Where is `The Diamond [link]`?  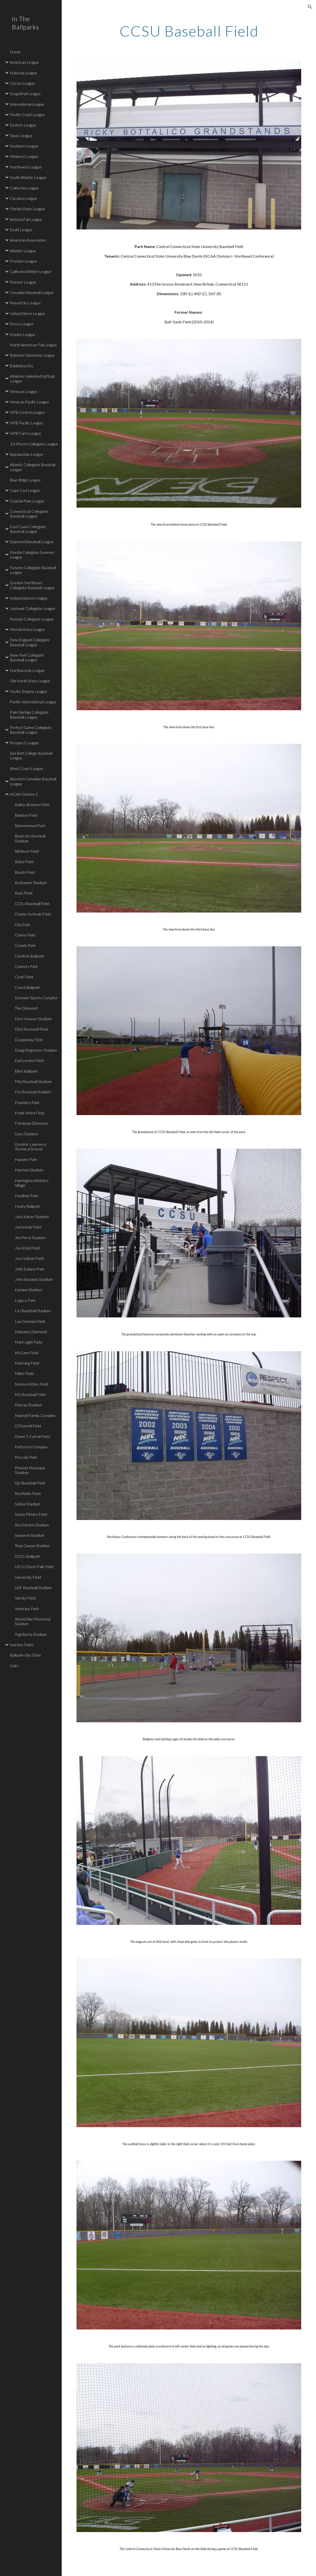
The Diamond [link] is located at coordinates (26, 1008).